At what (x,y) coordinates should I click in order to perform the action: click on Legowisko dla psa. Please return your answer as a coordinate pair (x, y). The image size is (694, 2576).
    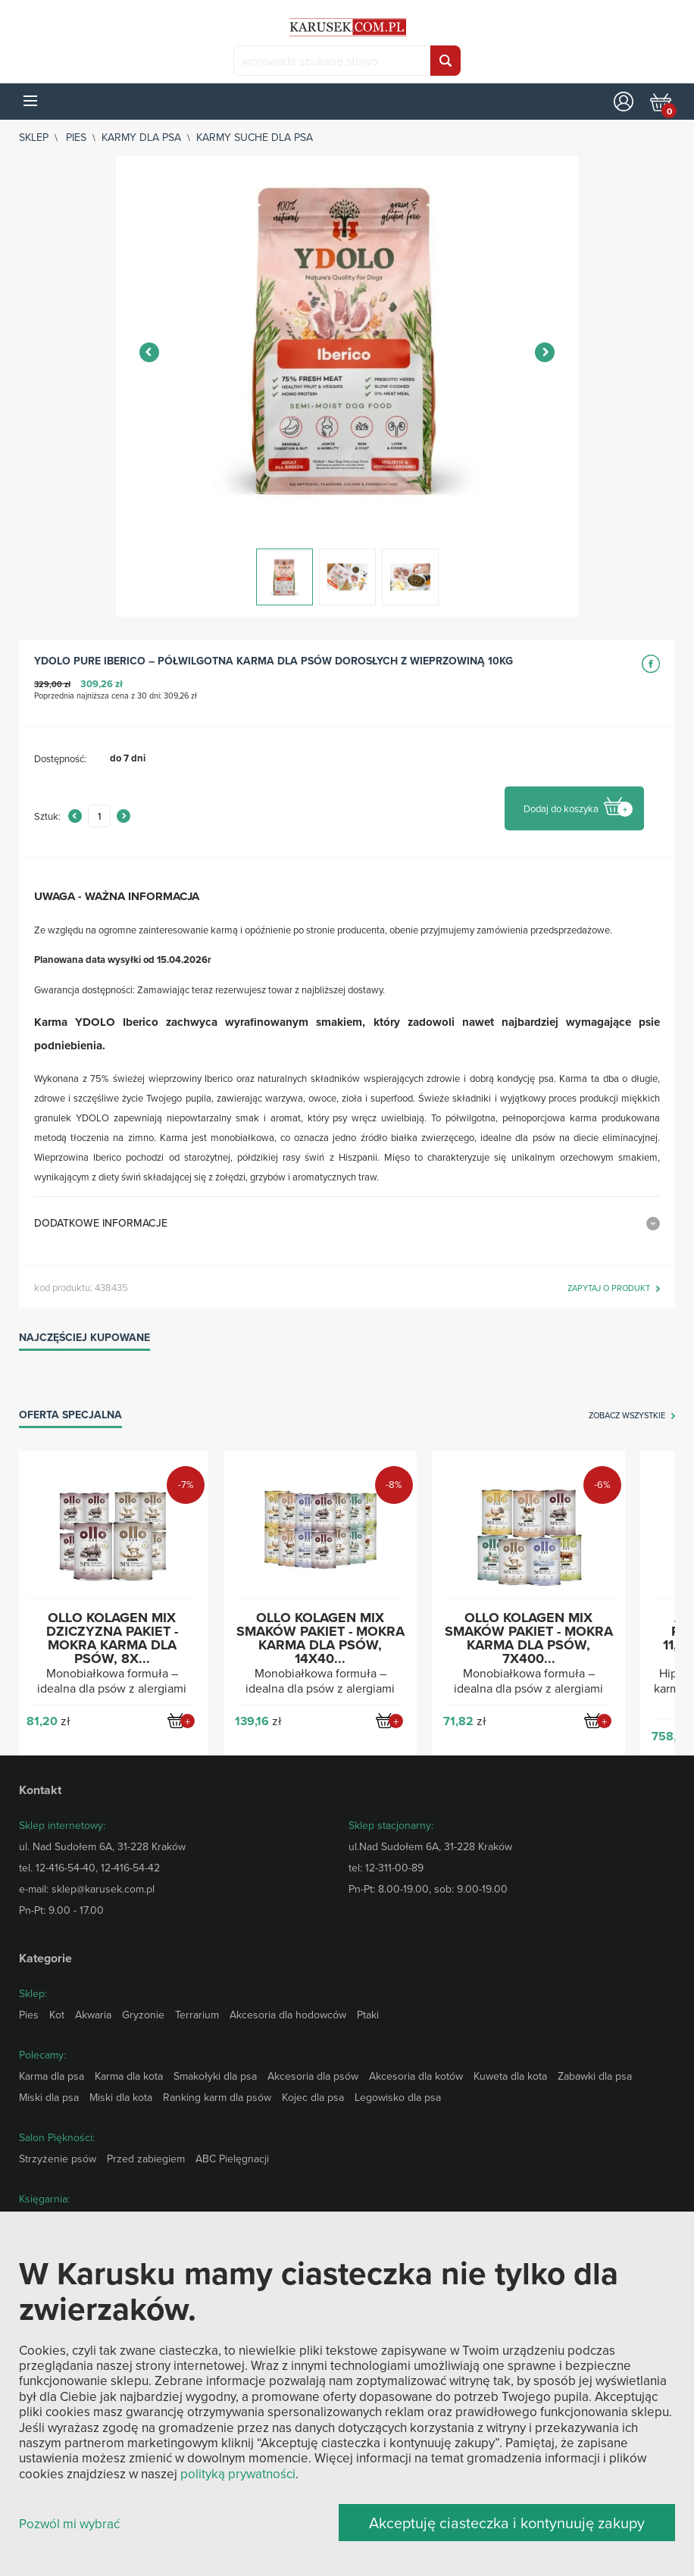
    Looking at the image, I should click on (398, 2097).